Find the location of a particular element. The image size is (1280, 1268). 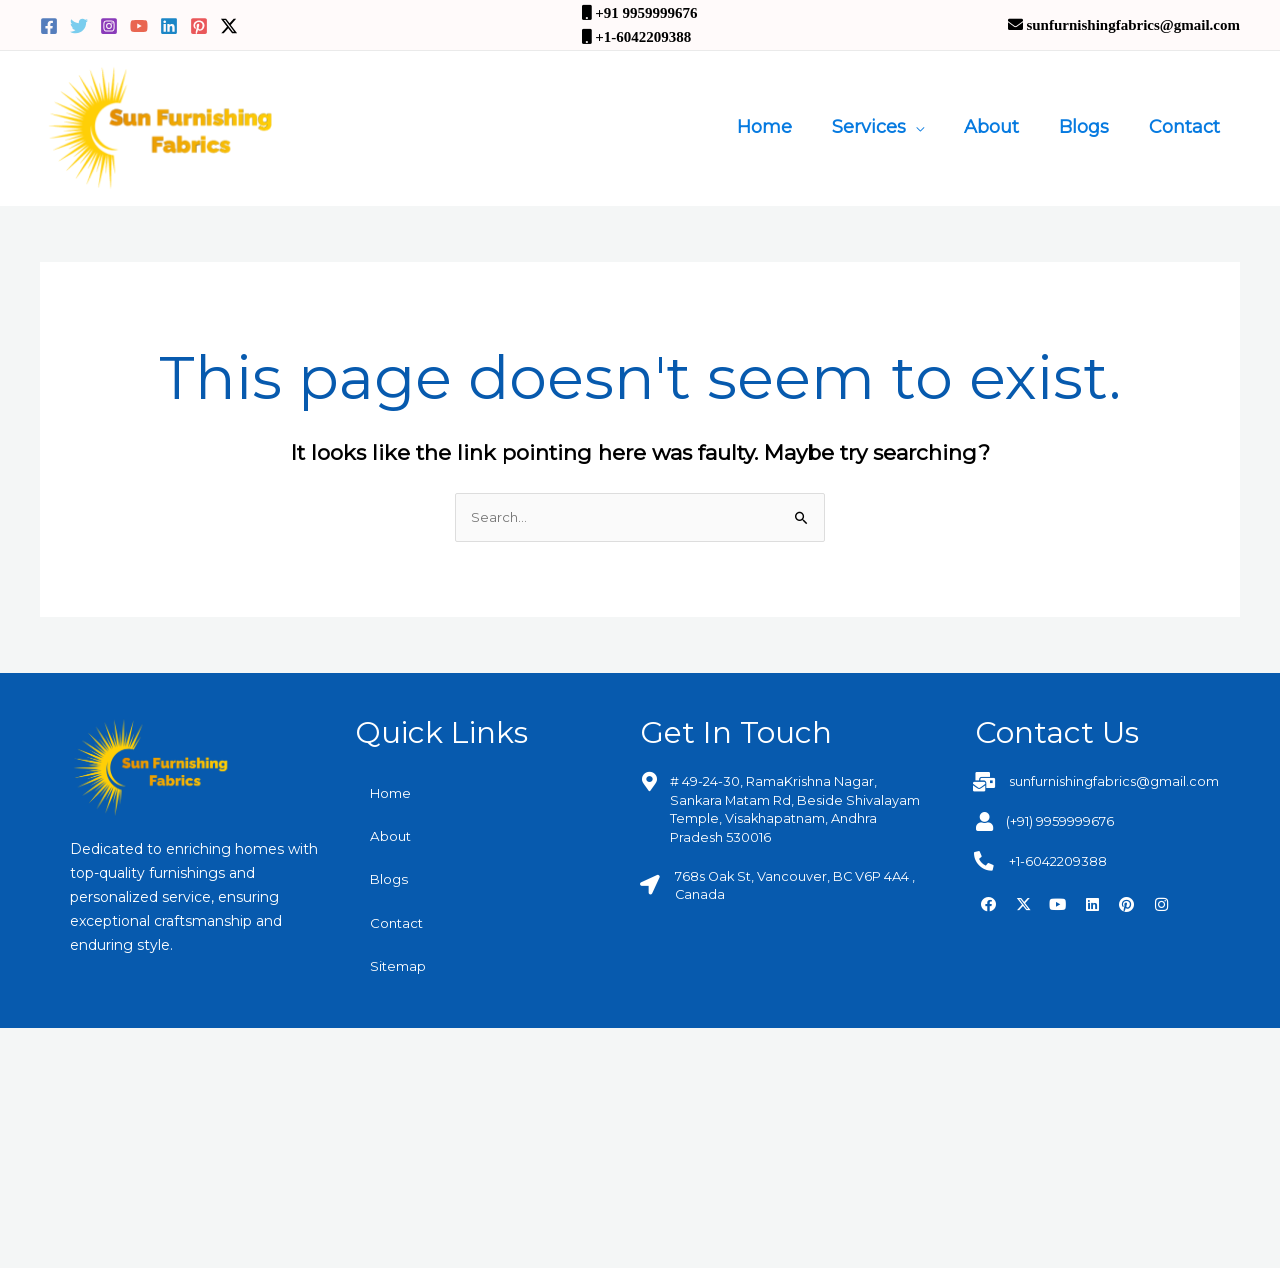

Contact is located at coordinates (1186, 127).